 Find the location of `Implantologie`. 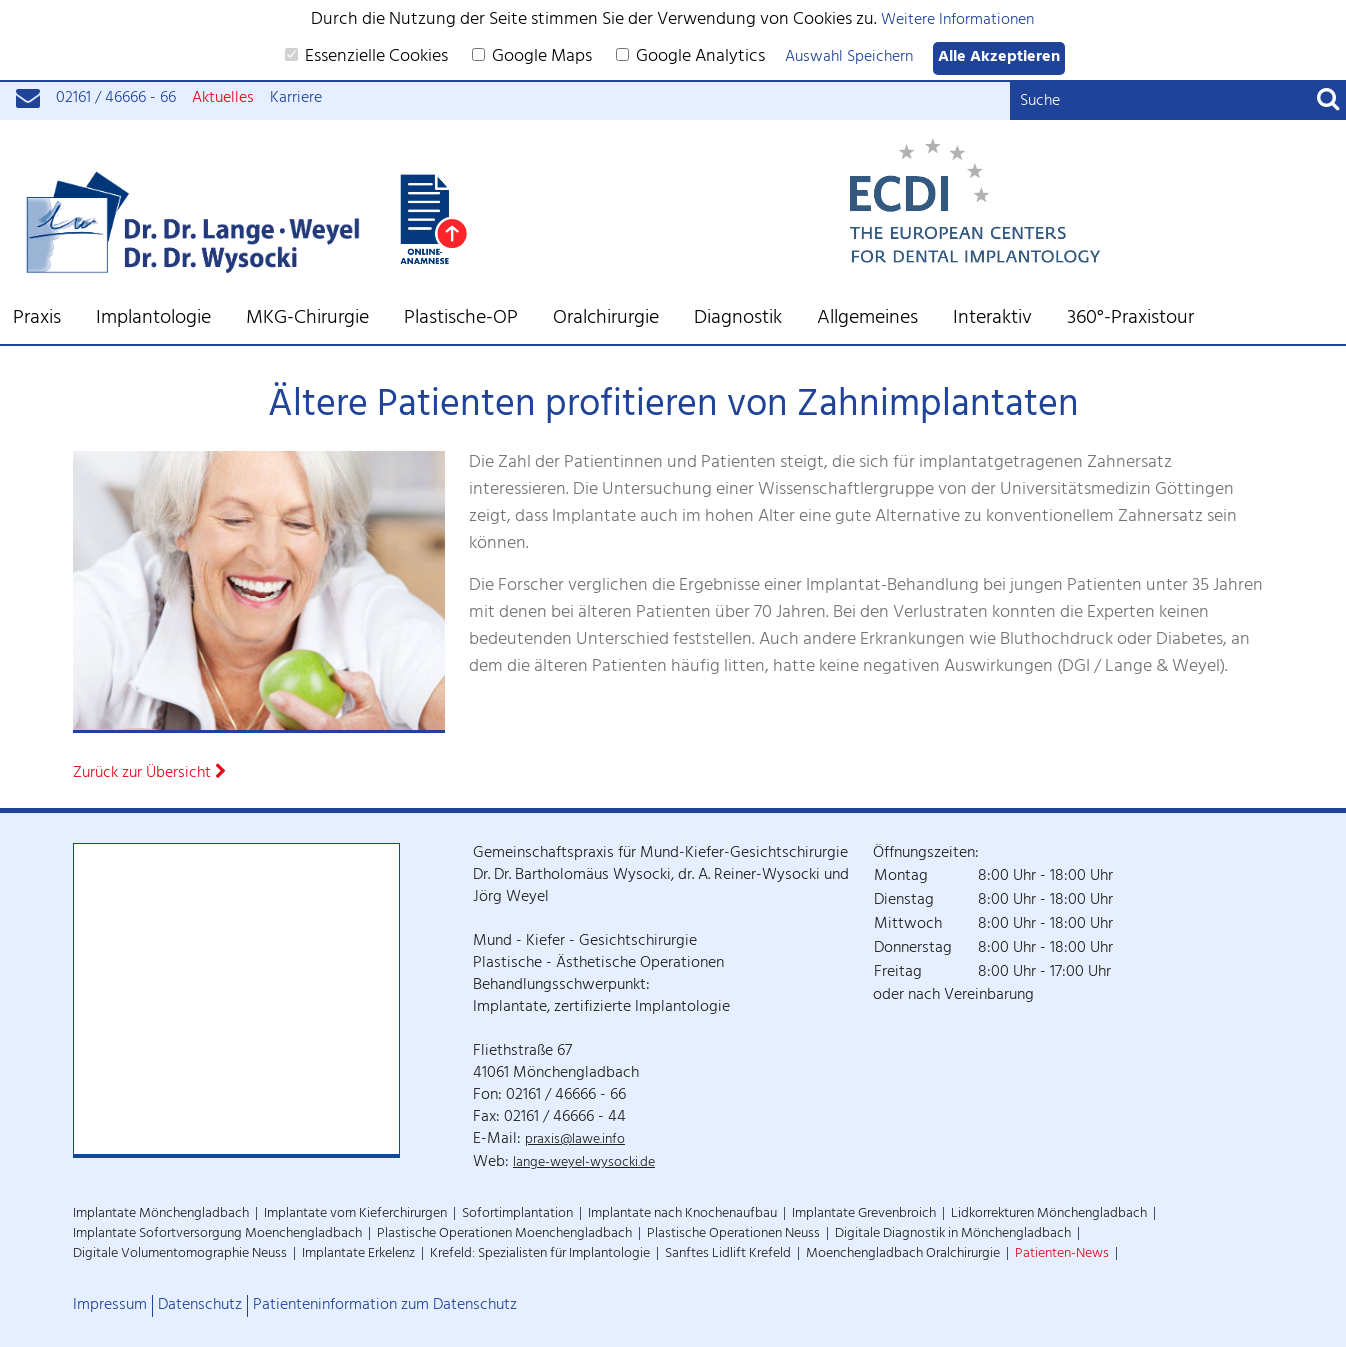

Implantologie is located at coordinates (153, 320).